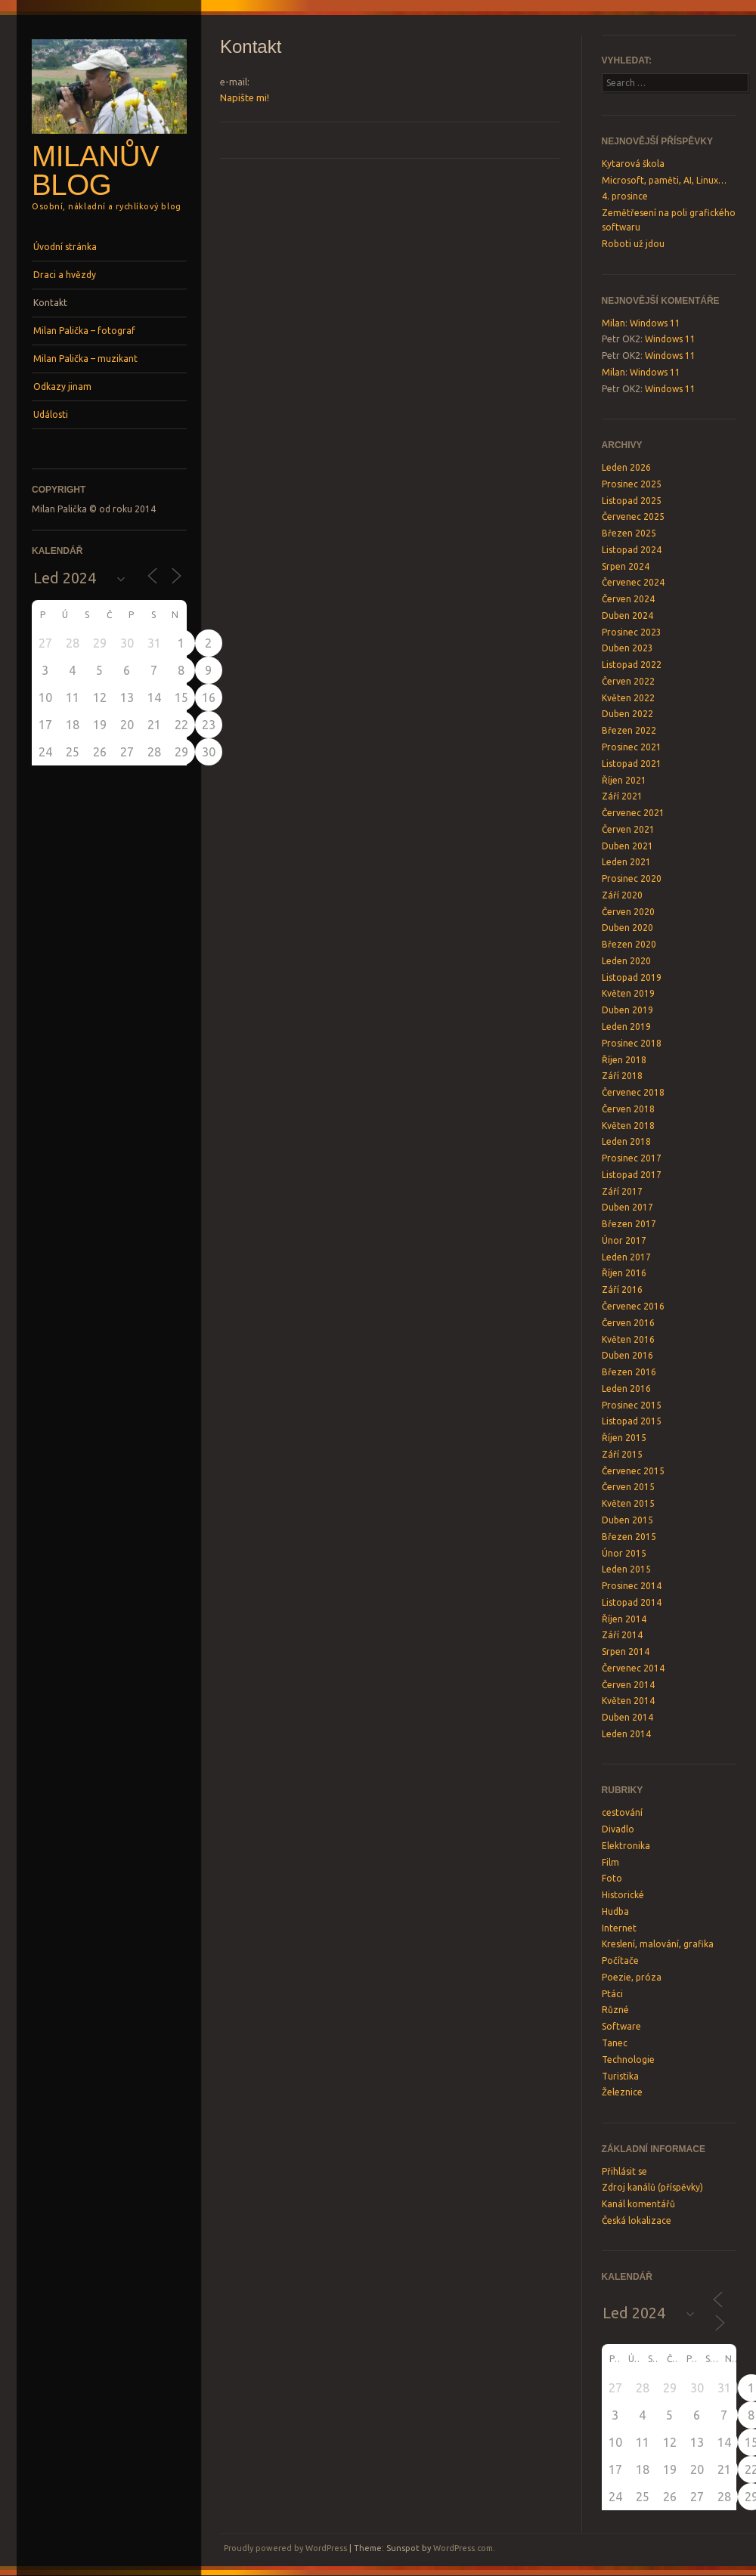 Image resolution: width=756 pixels, height=2576 pixels. I want to click on Červen 2018, so click(628, 1109).